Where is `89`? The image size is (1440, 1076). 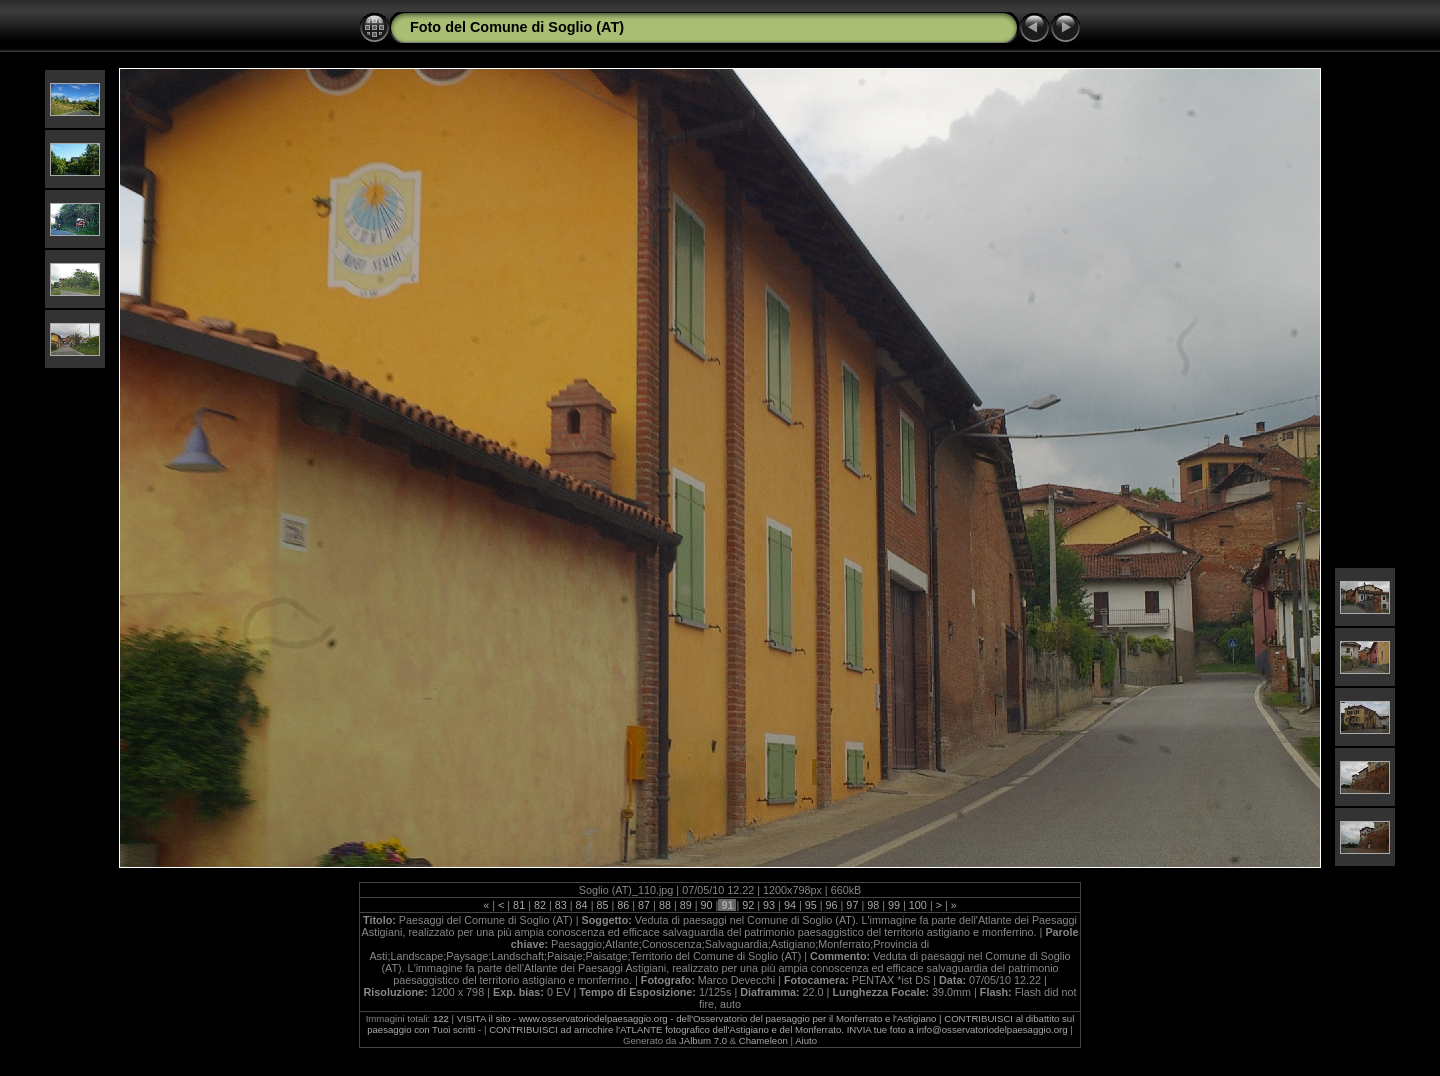
89 is located at coordinates (686, 905).